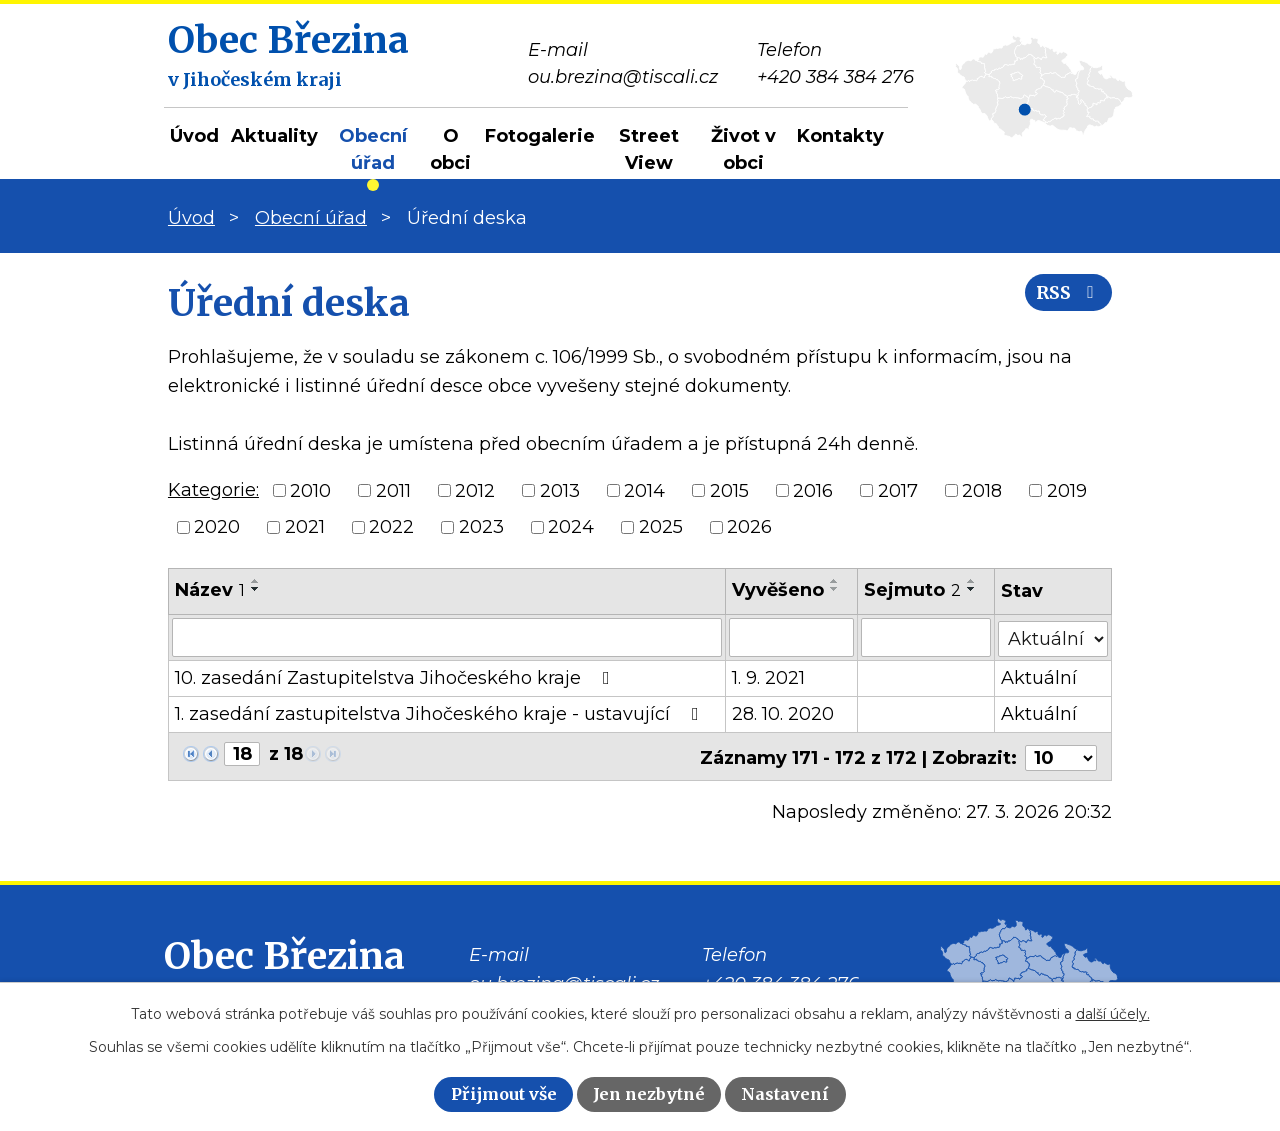 The width and height of the screenshot is (1280, 1131). Describe the element at coordinates (1063, 302) in the screenshot. I see `RSS` at that location.